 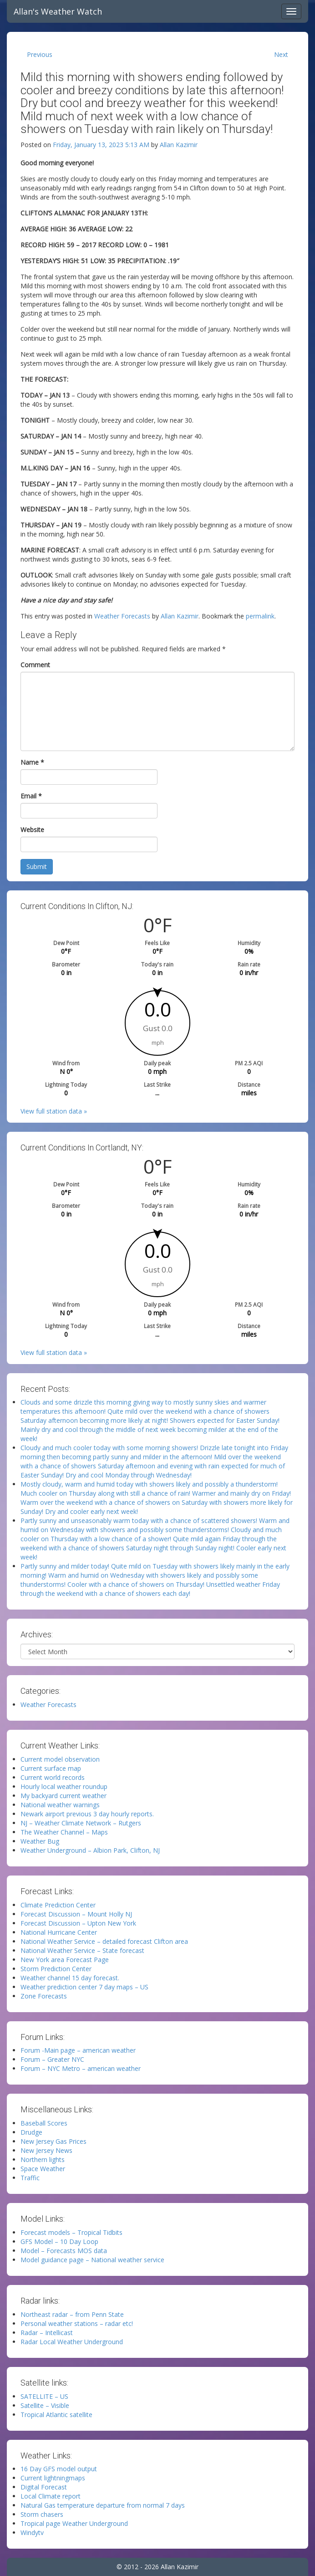 I want to click on Storm Prediction Center, so click(x=55, y=1968).